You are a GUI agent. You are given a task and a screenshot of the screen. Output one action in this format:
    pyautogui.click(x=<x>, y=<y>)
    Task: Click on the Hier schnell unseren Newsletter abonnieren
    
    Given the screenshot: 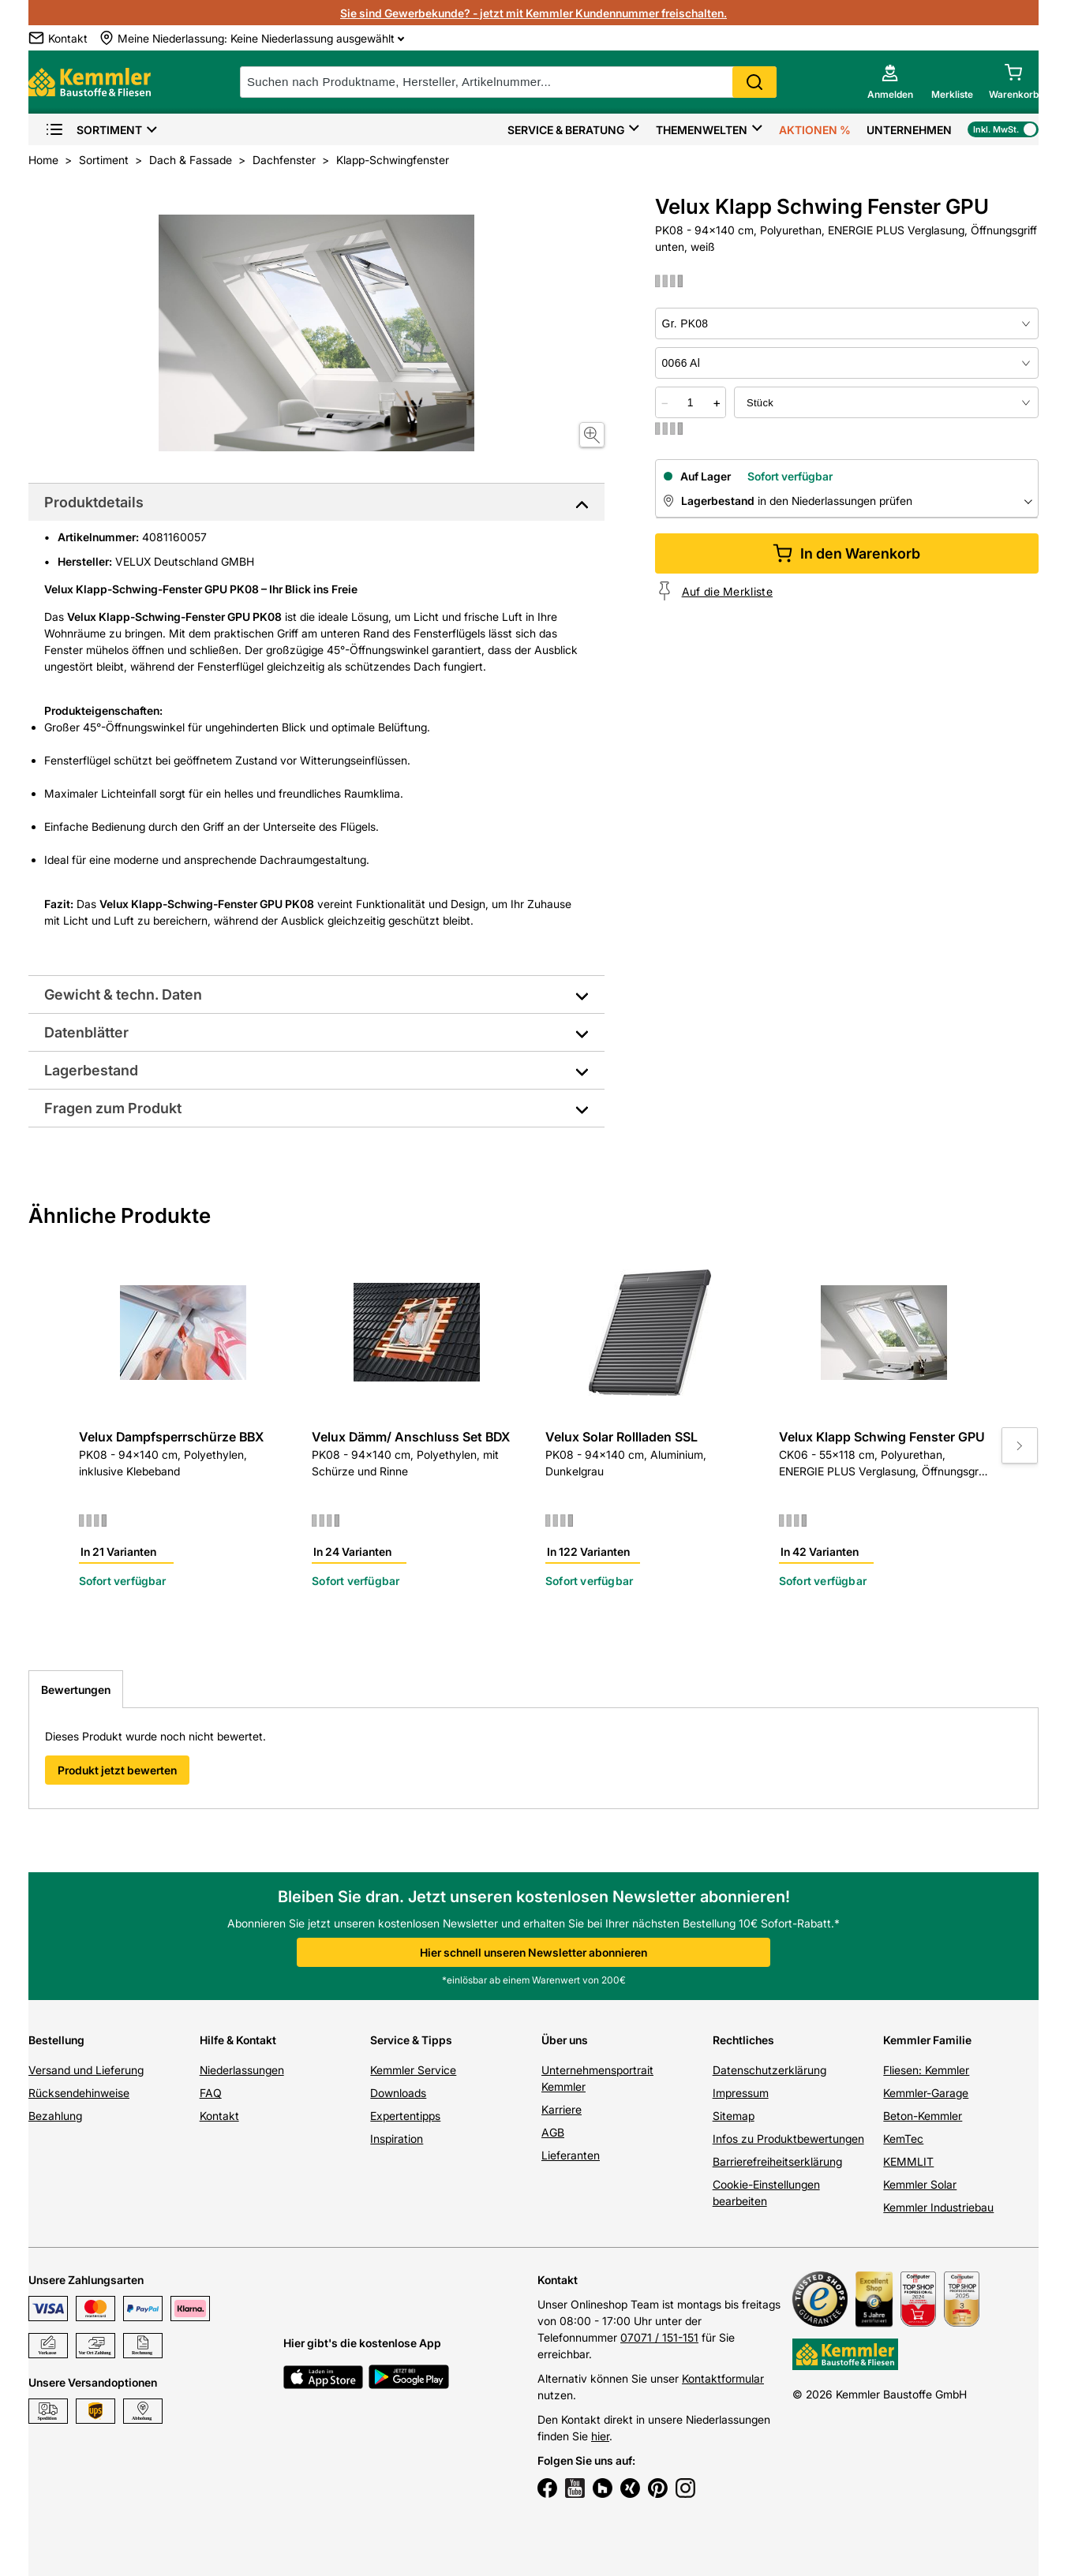 What is the action you would take?
    pyautogui.click(x=533, y=1952)
    